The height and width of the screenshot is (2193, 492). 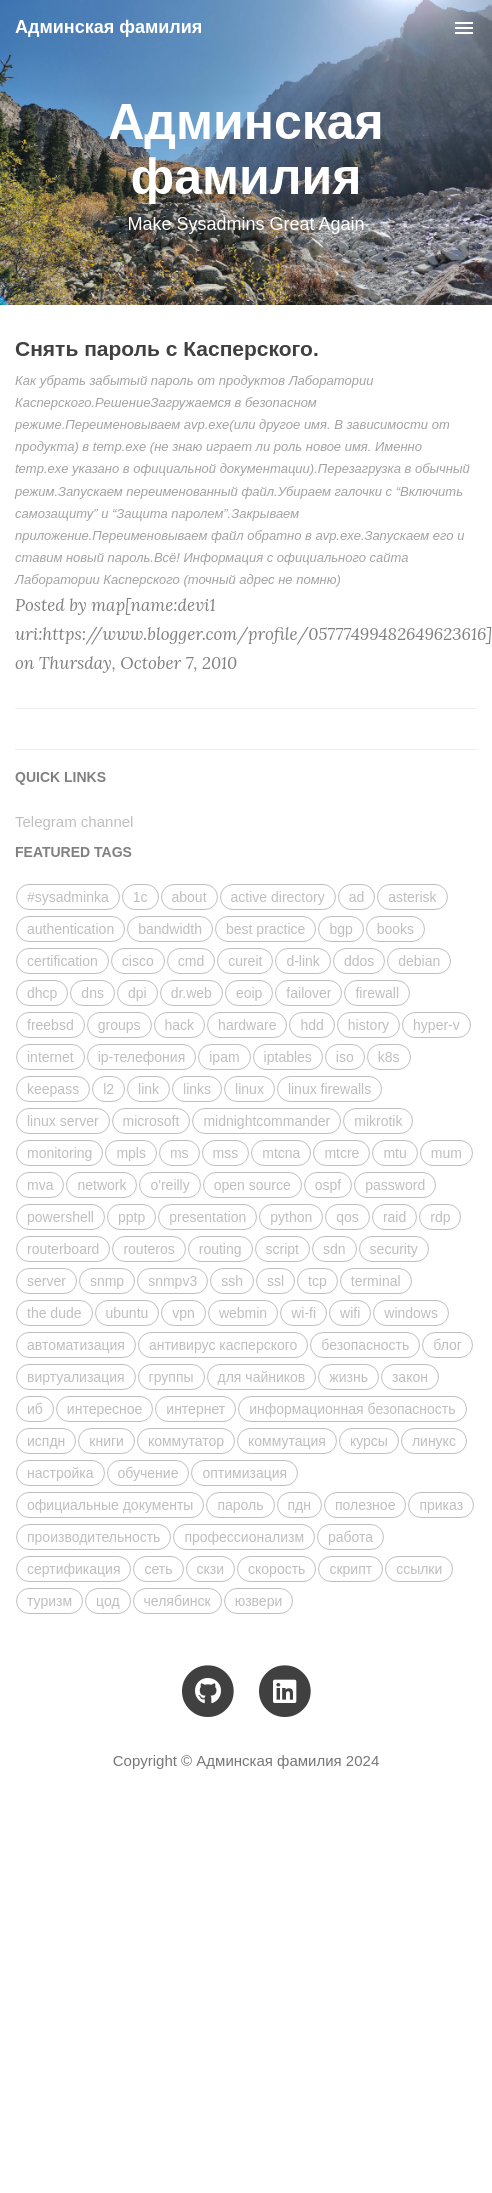 What do you see at coordinates (411, 1313) in the screenshot?
I see `windows` at bounding box center [411, 1313].